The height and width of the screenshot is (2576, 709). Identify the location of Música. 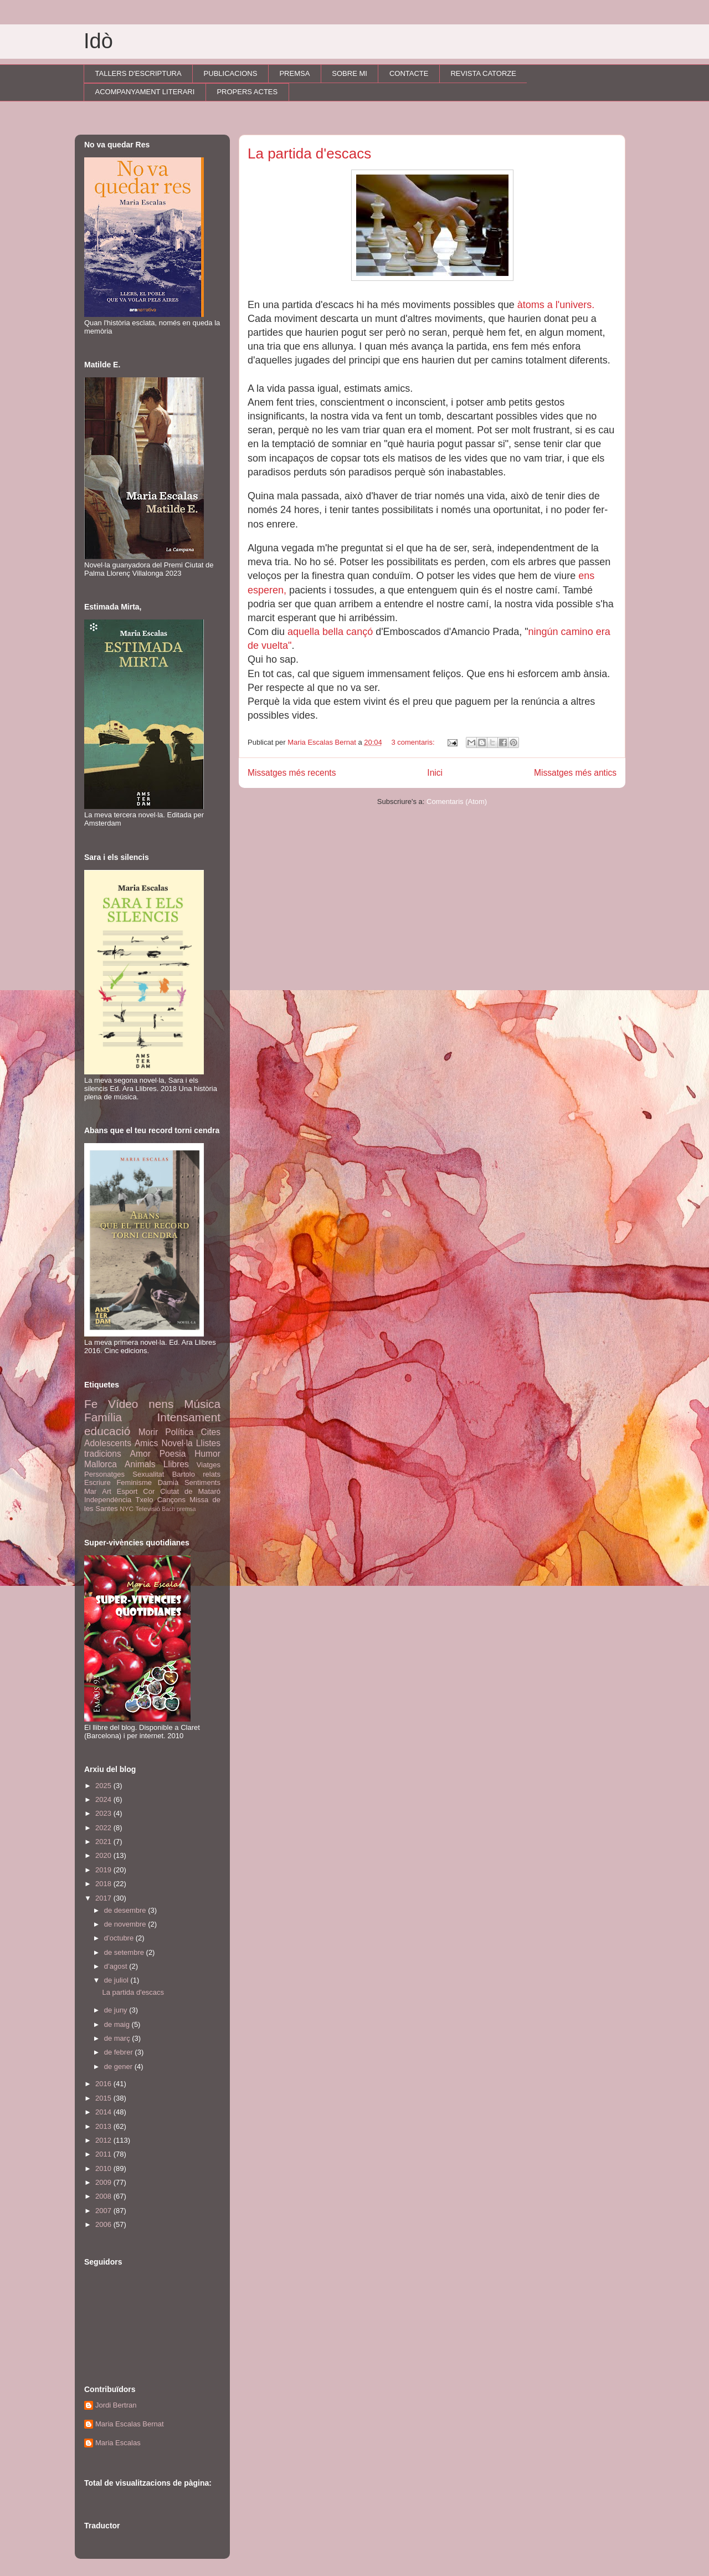
(202, 1403).